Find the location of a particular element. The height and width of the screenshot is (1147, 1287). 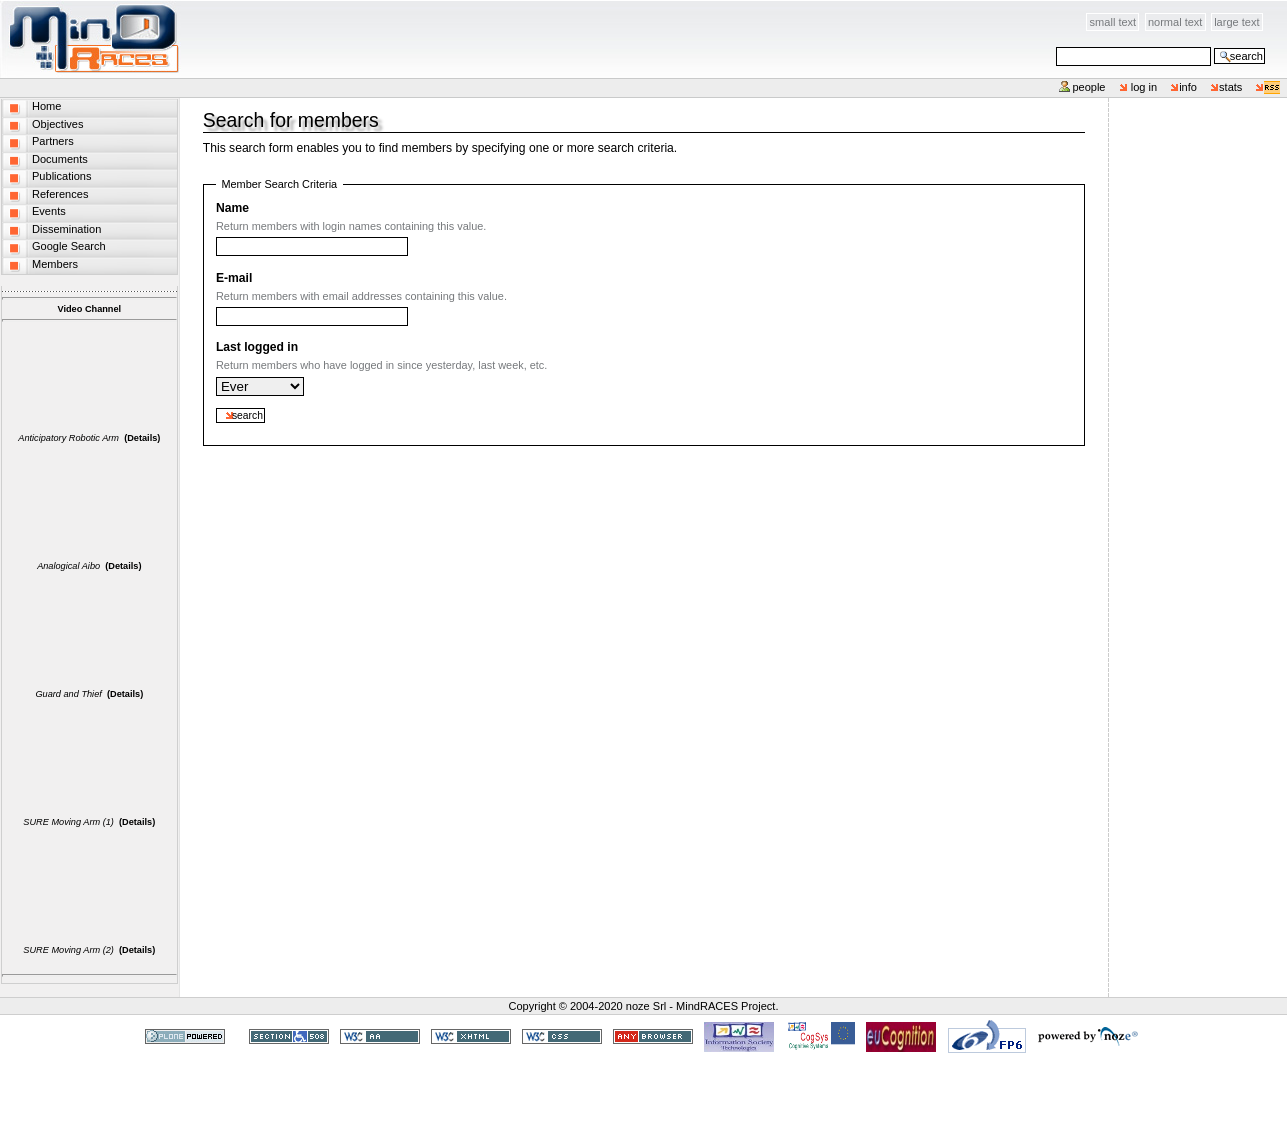

MindRACES Project is located at coordinates (725, 1006).